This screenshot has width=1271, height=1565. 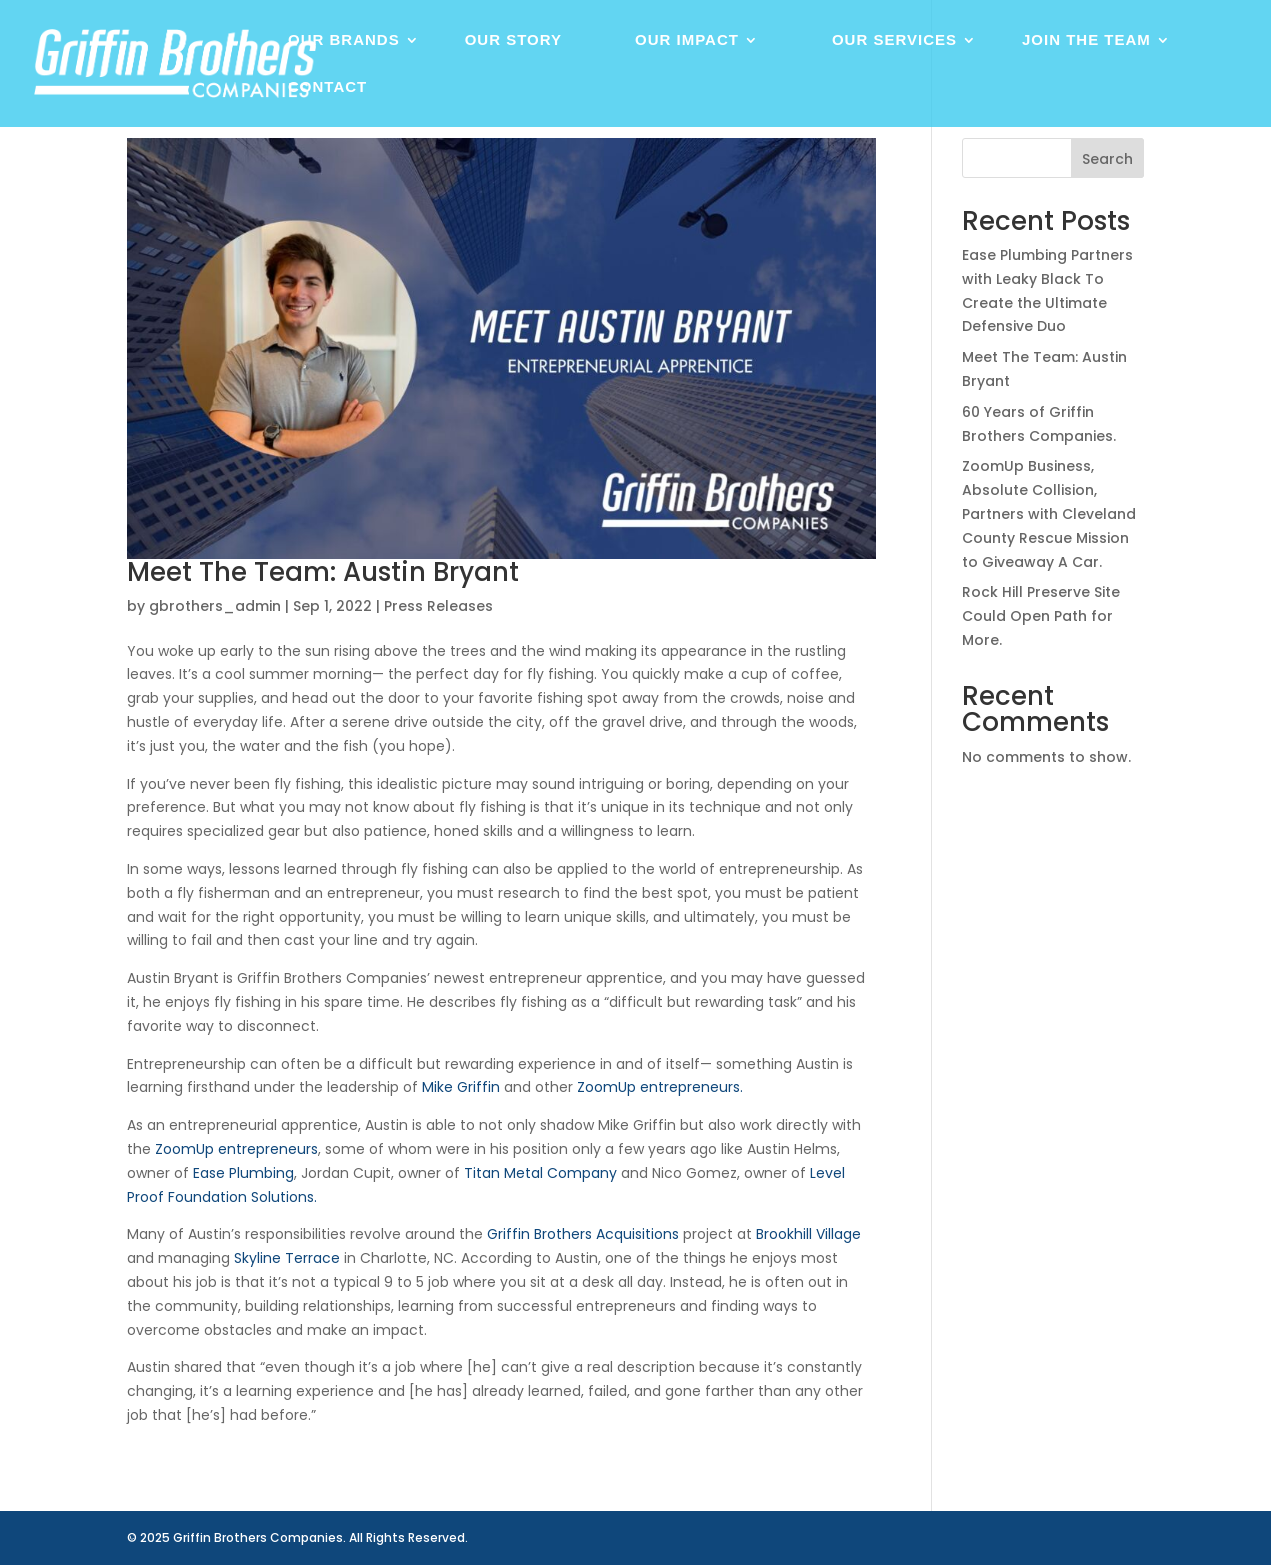 What do you see at coordinates (344, 40) in the screenshot?
I see `Our Brands` at bounding box center [344, 40].